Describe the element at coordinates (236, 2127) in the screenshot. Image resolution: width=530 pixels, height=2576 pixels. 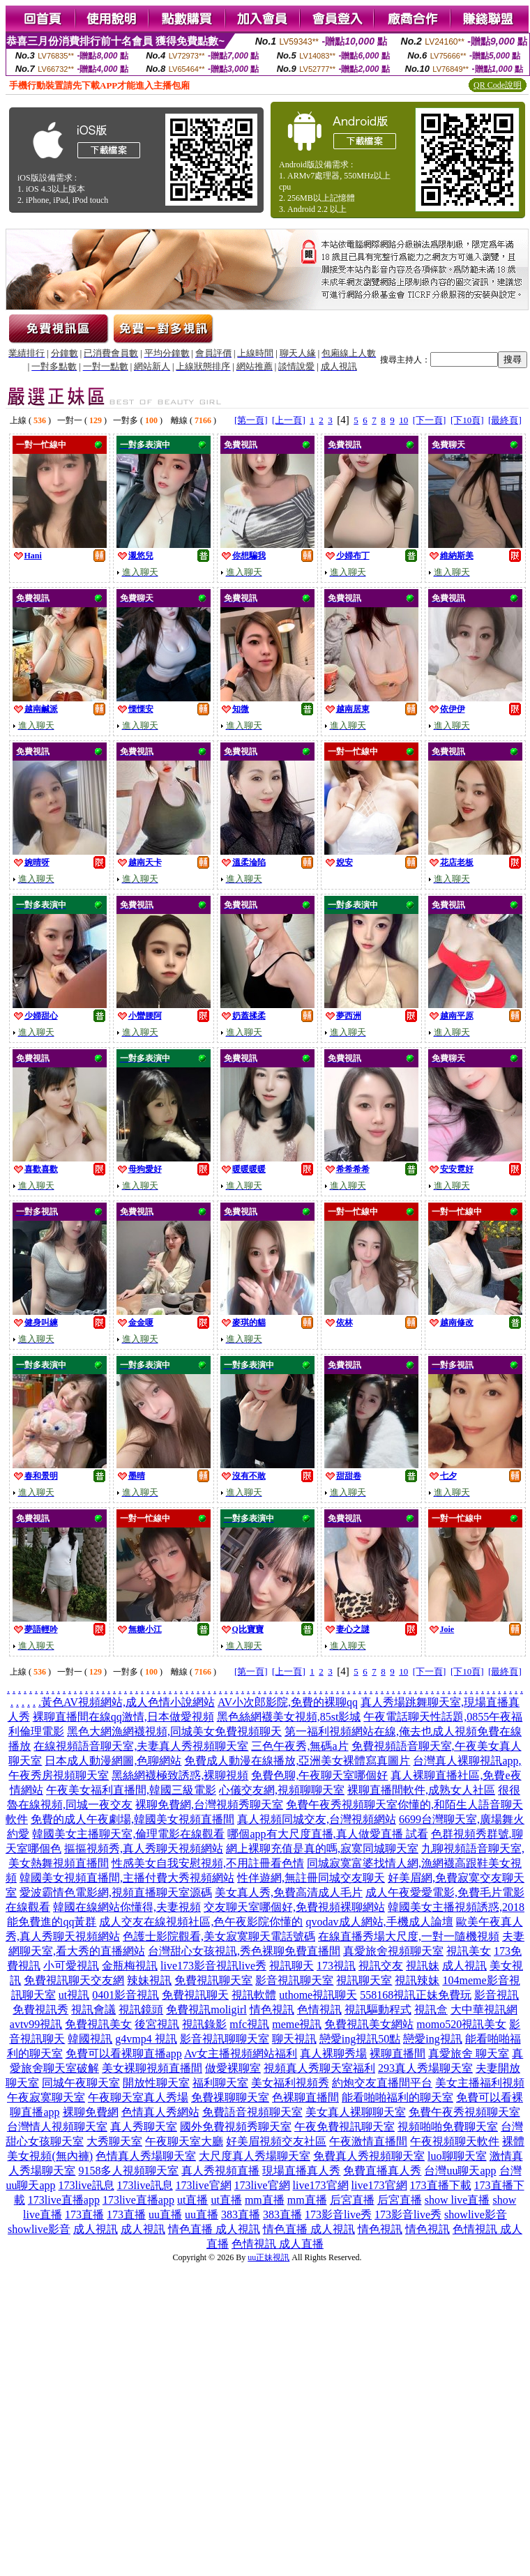
I see `國外免費視頻秀聊天室` at that location.